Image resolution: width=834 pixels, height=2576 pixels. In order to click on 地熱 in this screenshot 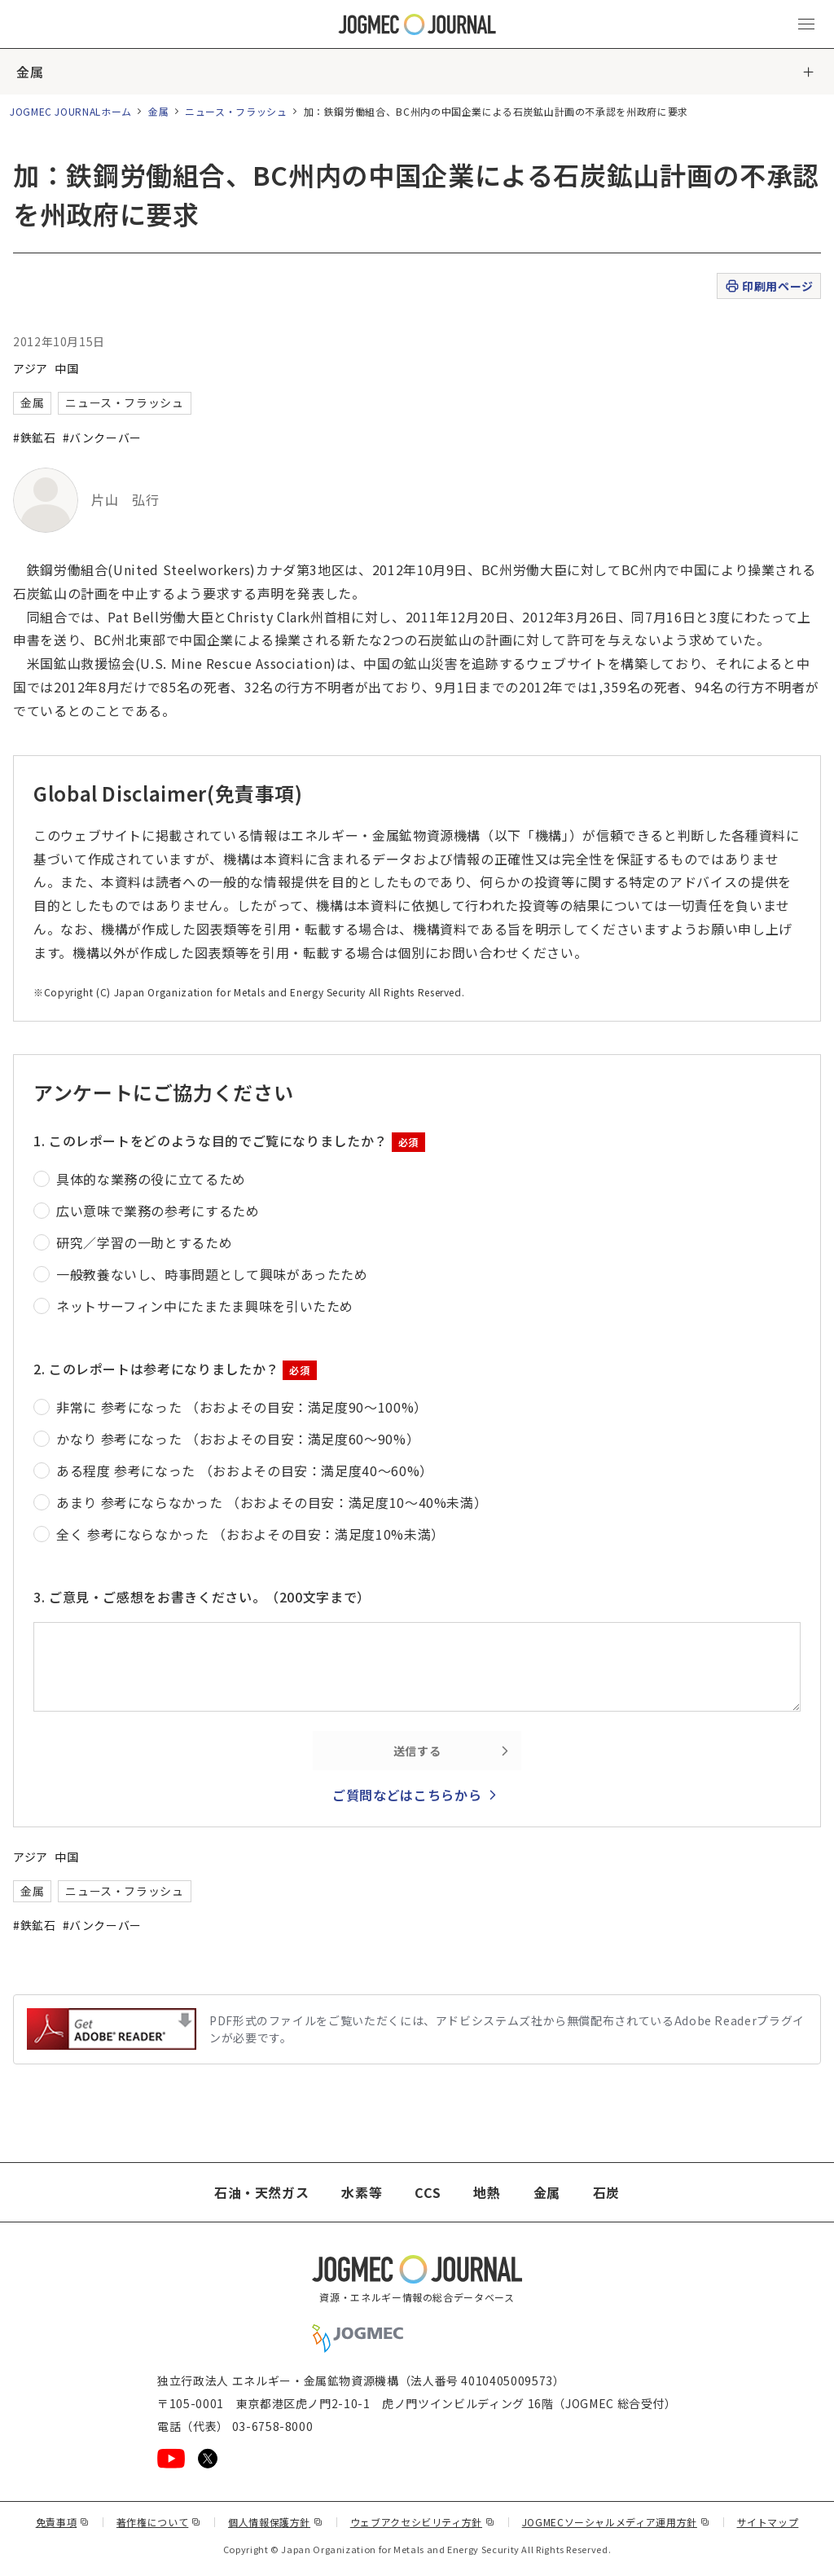, I will do `click(486, 2192)`.